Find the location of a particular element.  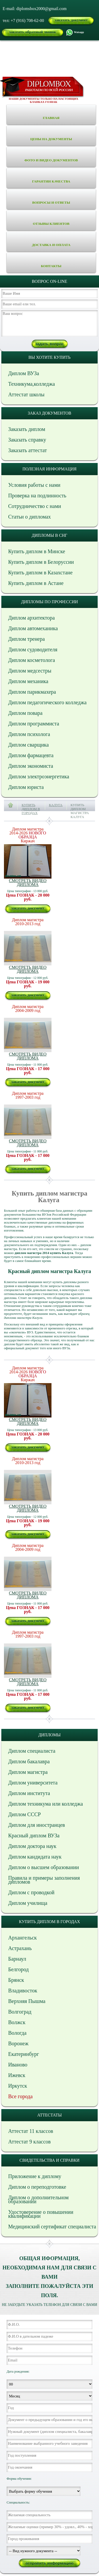

Диплом с проводкой is located at coordinates (31, 1892).